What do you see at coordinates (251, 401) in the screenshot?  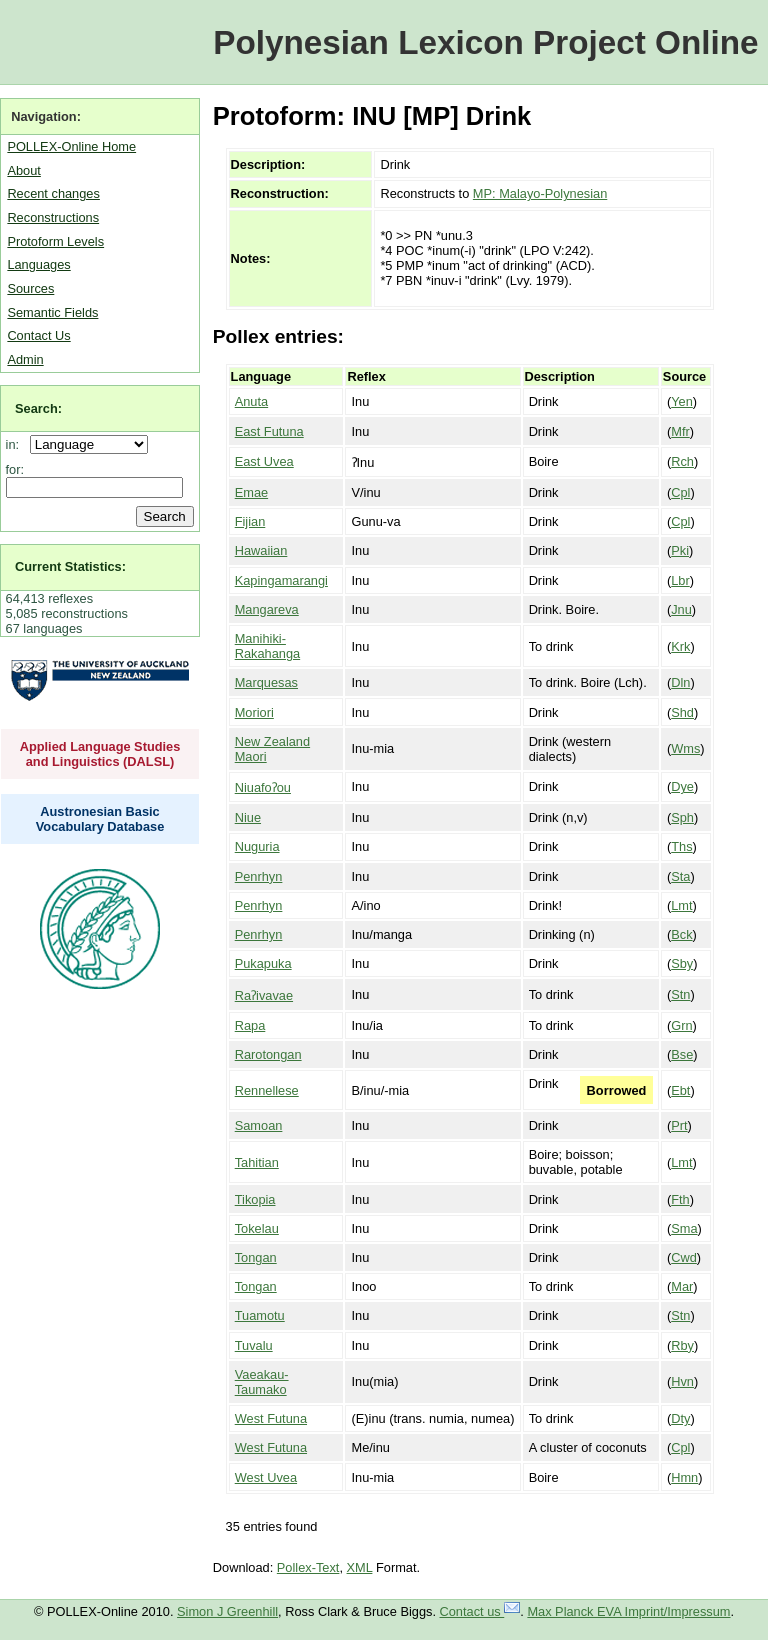 I see `Anuta` at bounding box center [251, 401].